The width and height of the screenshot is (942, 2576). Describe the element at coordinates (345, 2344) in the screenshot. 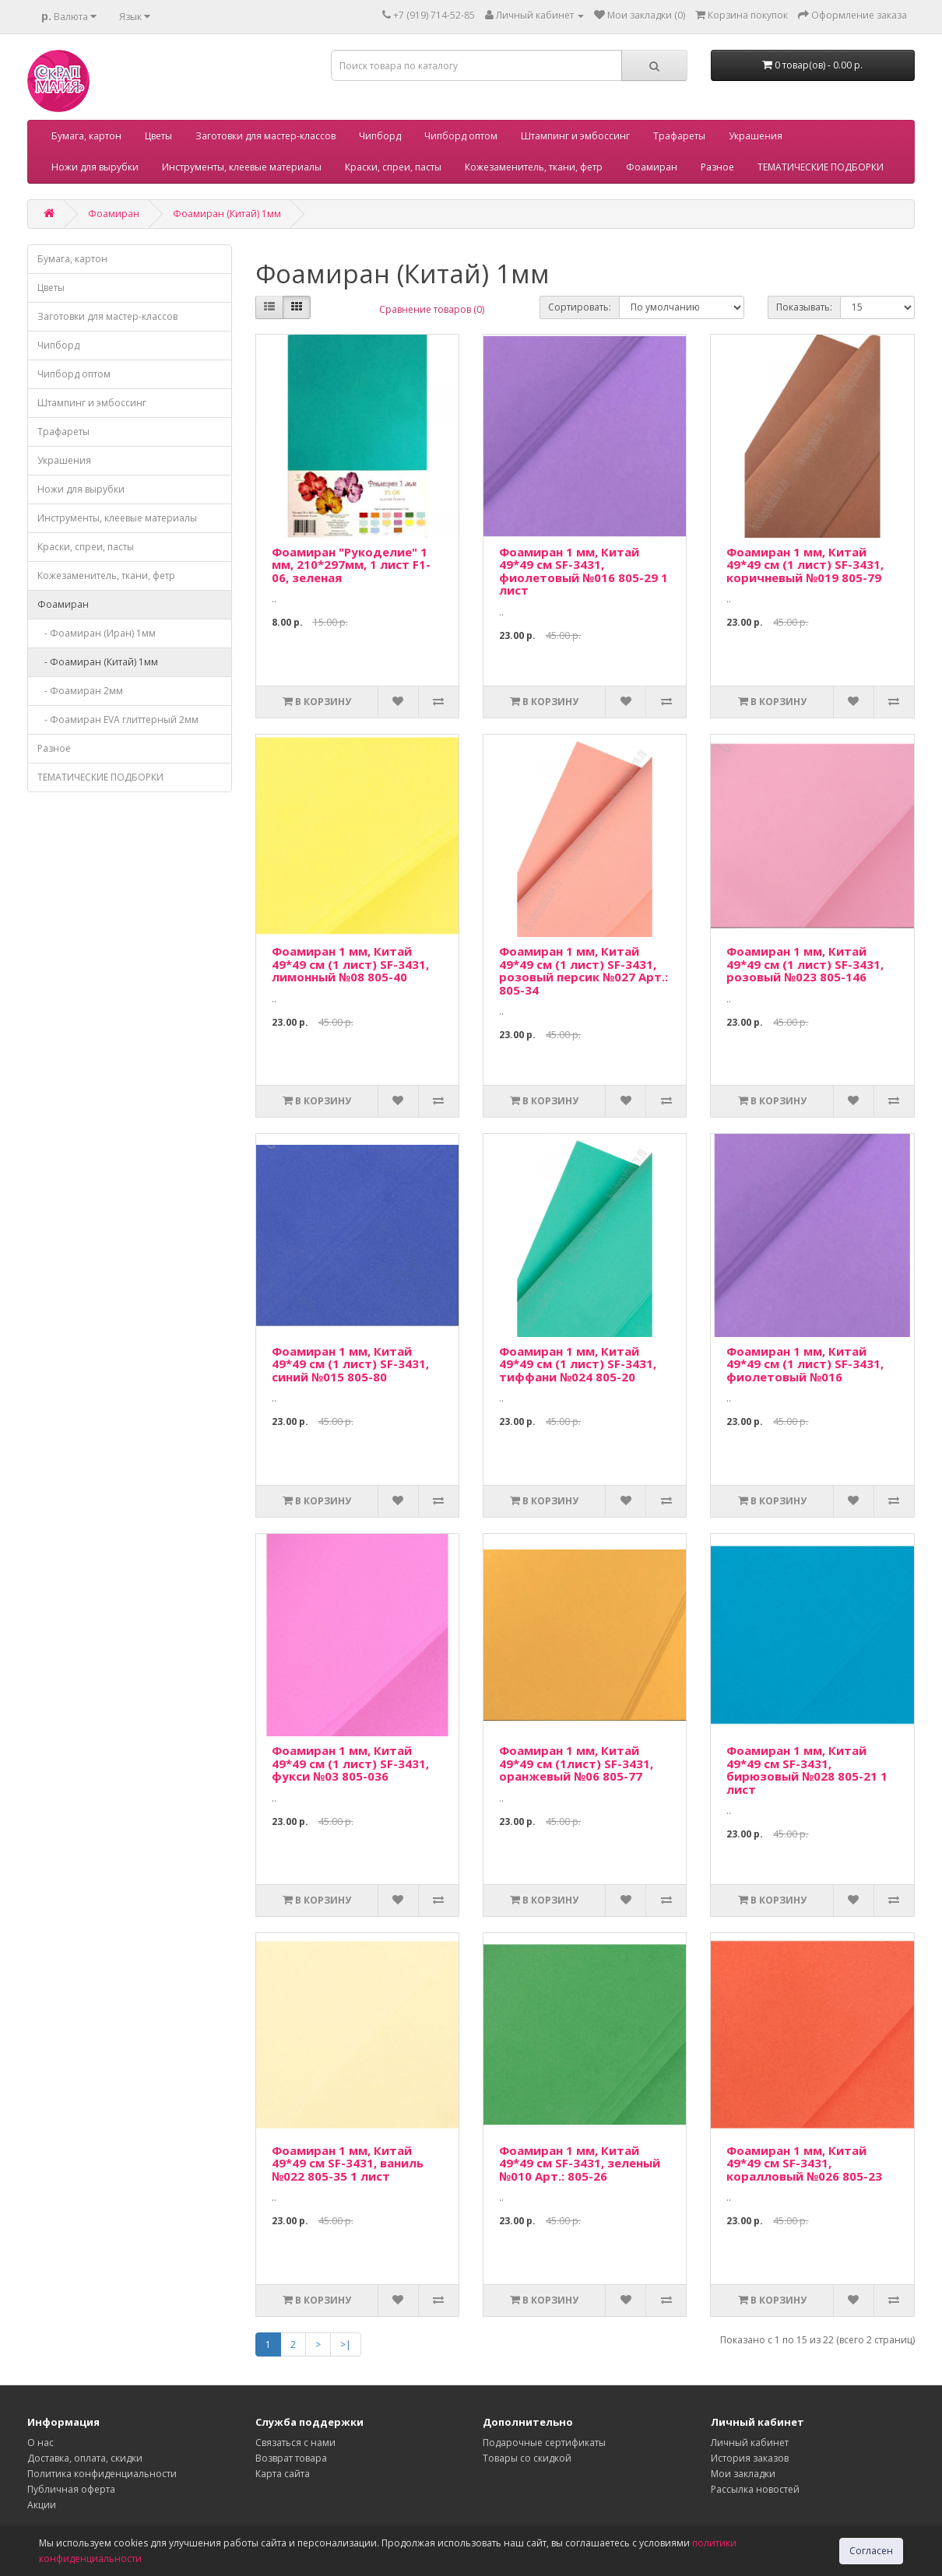

I see `>|` at that location.